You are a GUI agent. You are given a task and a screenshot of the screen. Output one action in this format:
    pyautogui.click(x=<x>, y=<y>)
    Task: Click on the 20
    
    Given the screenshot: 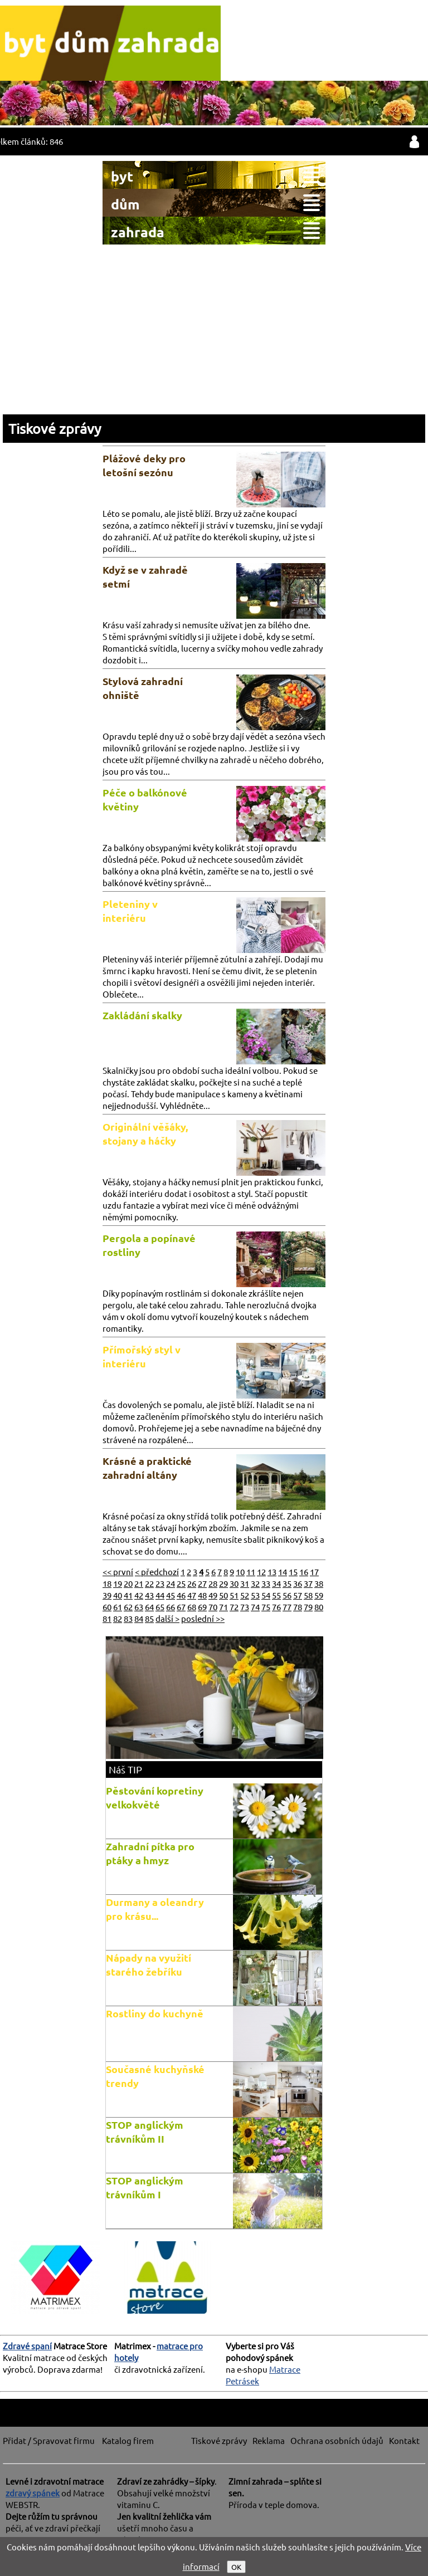 What is the action you would take?
    pyautogui.click(x=128, y=1583)
    